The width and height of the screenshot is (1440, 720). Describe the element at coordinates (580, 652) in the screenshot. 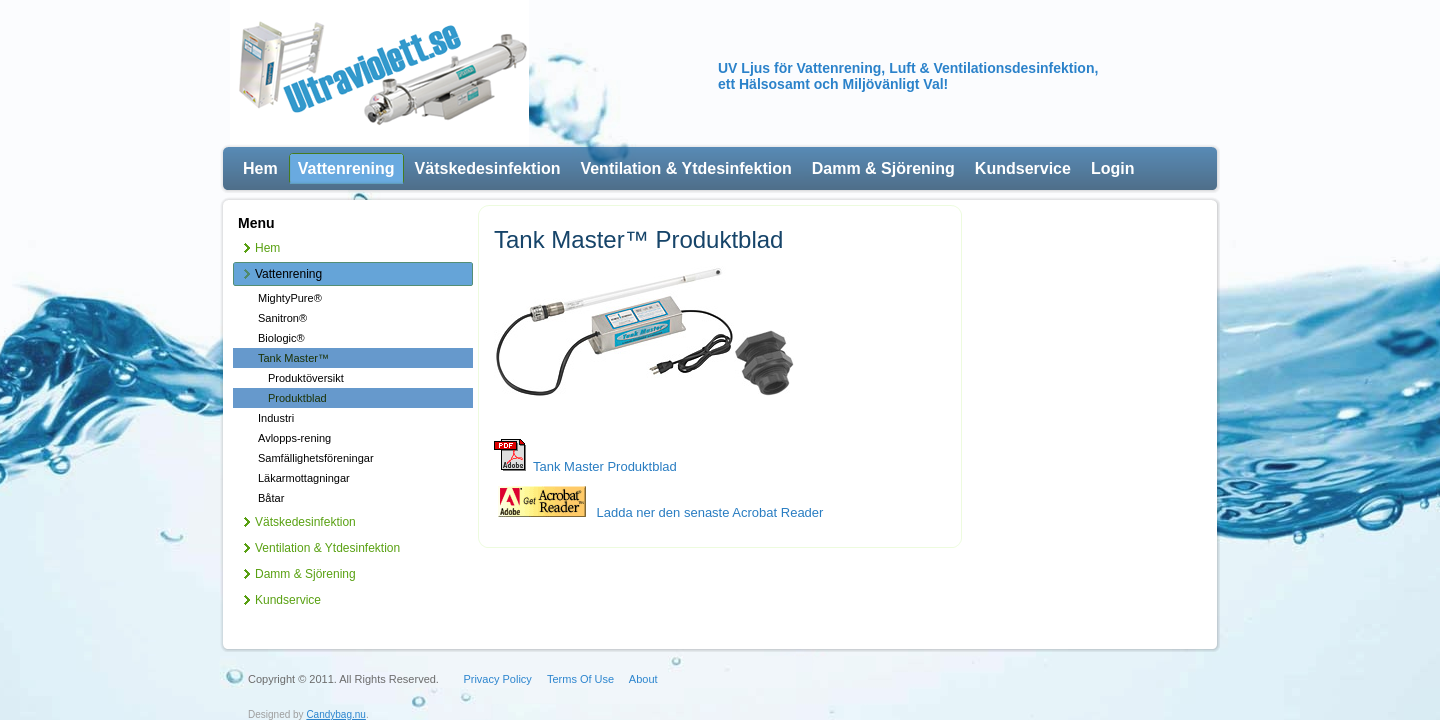

I see `Terms Of Use` at that location.